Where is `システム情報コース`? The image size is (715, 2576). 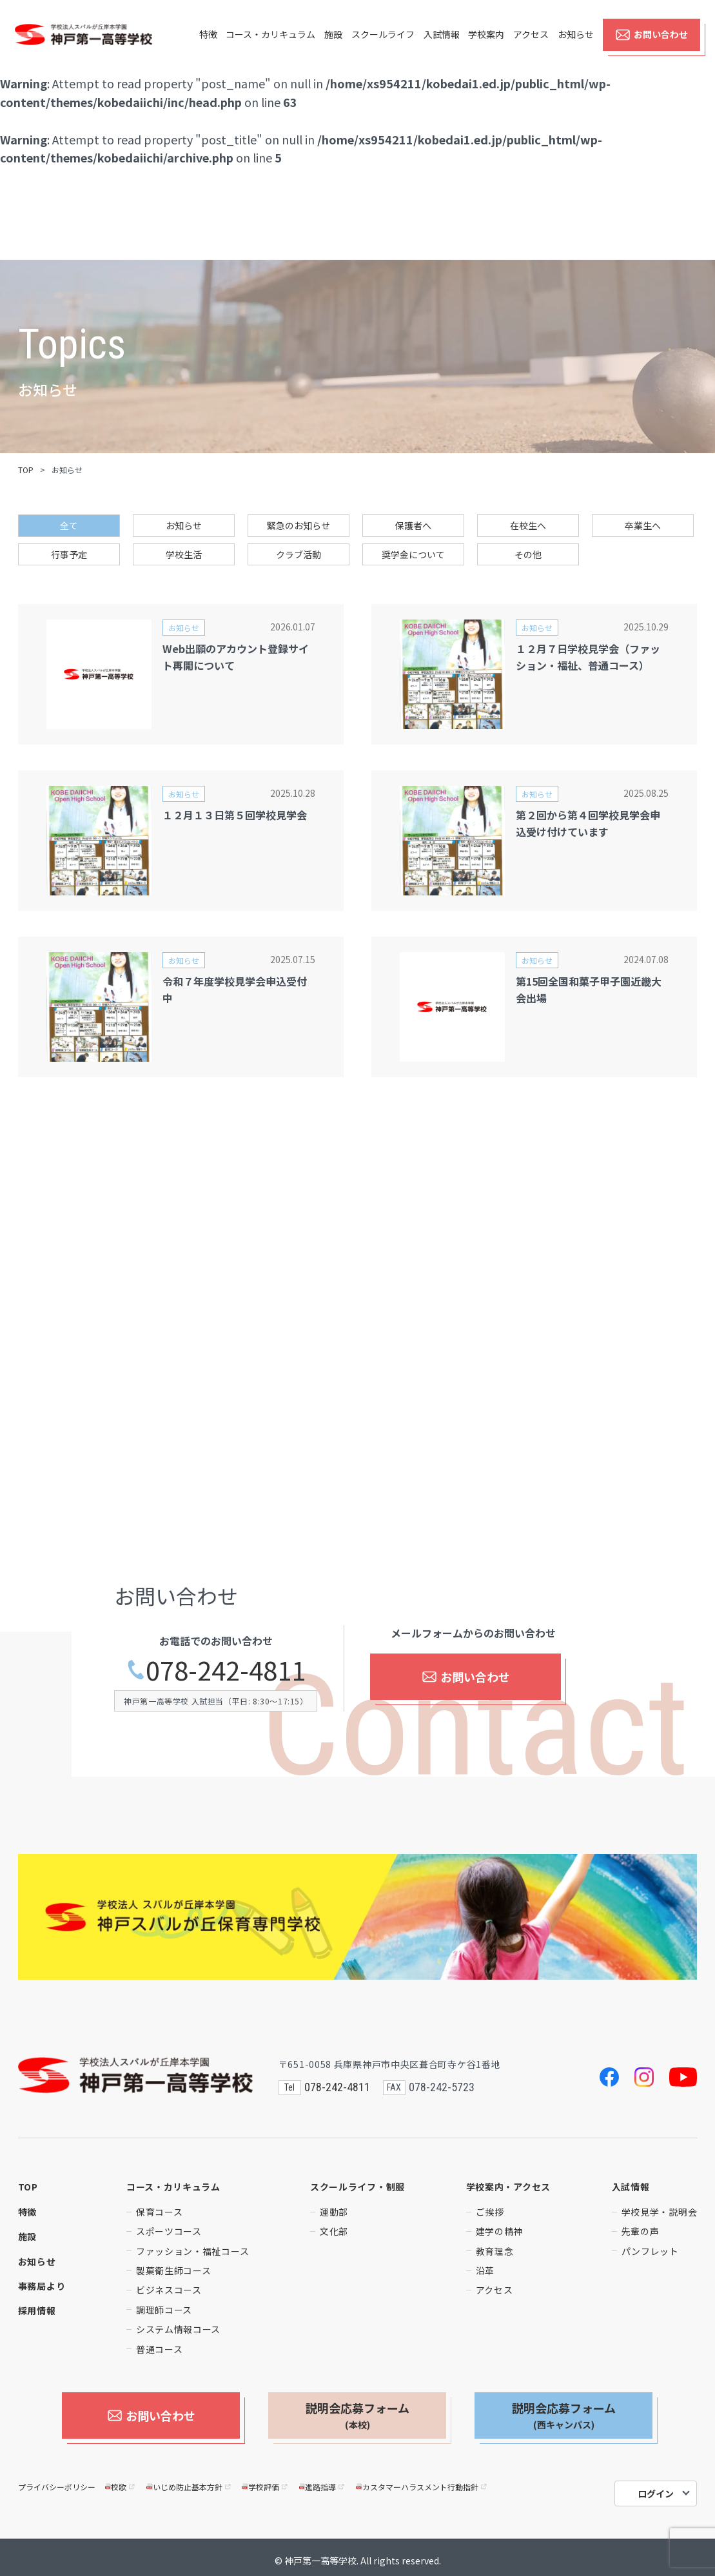
システム情報コース is located at coordinates (178, 2329).